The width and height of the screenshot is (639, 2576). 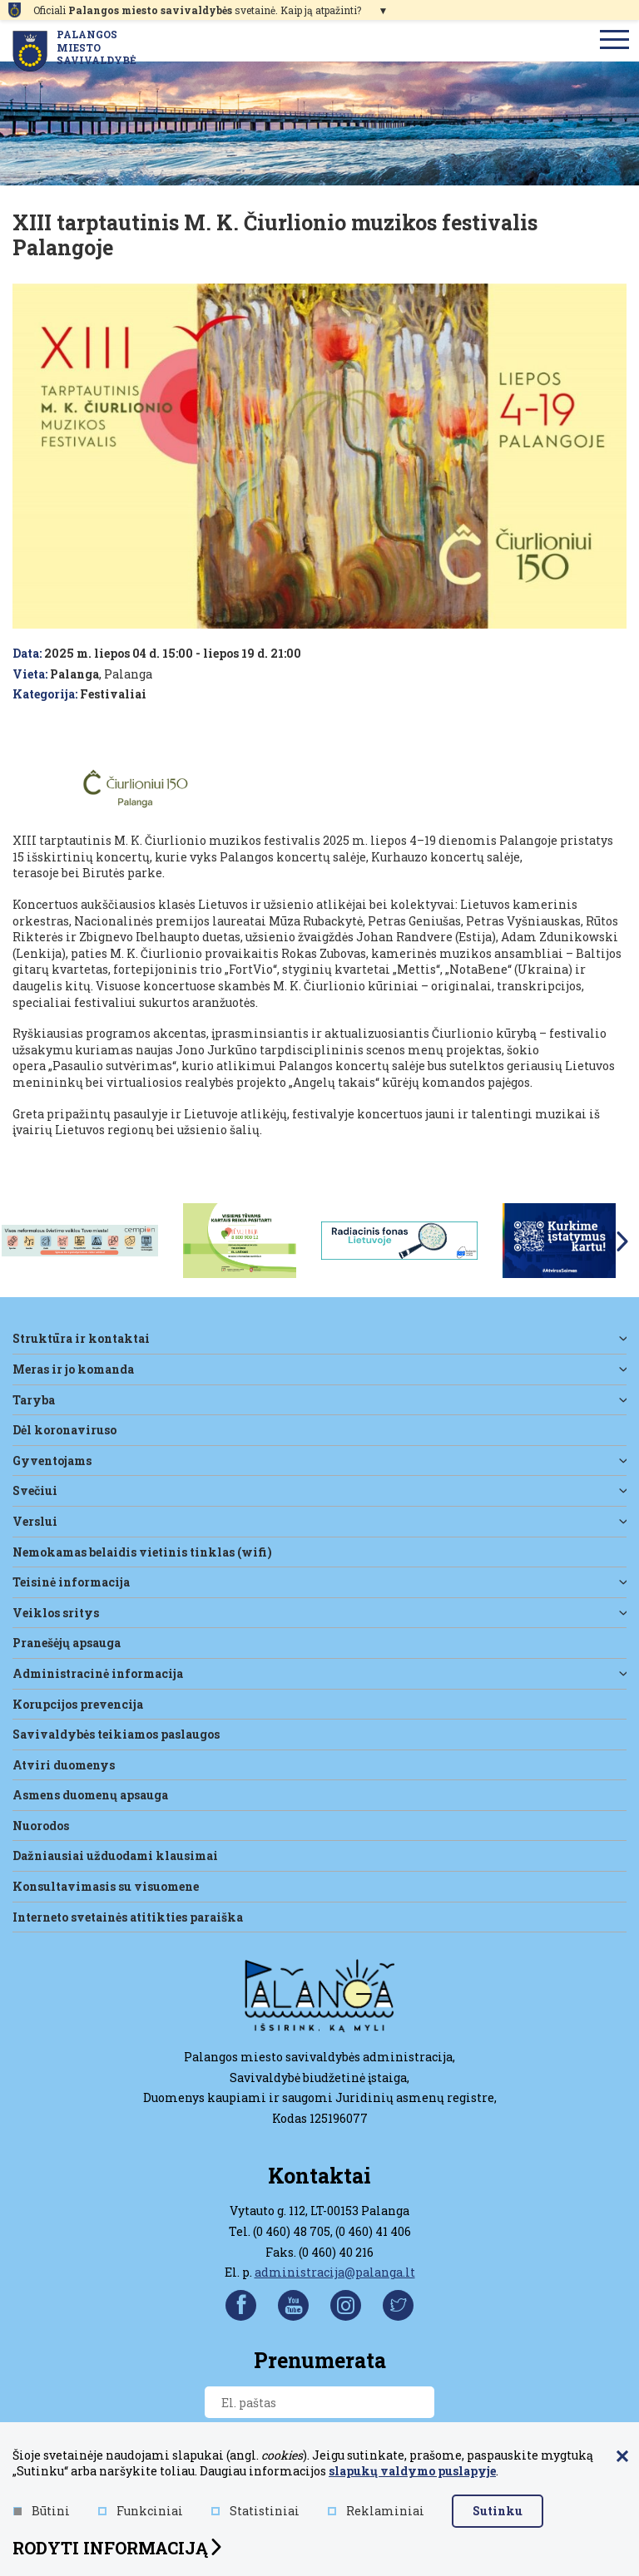 What do you see at coordinates (622, 2457) in the screenshot?
I see `[Paslėpti slapukų pranešimą]` at bounding box center [622, 2457].